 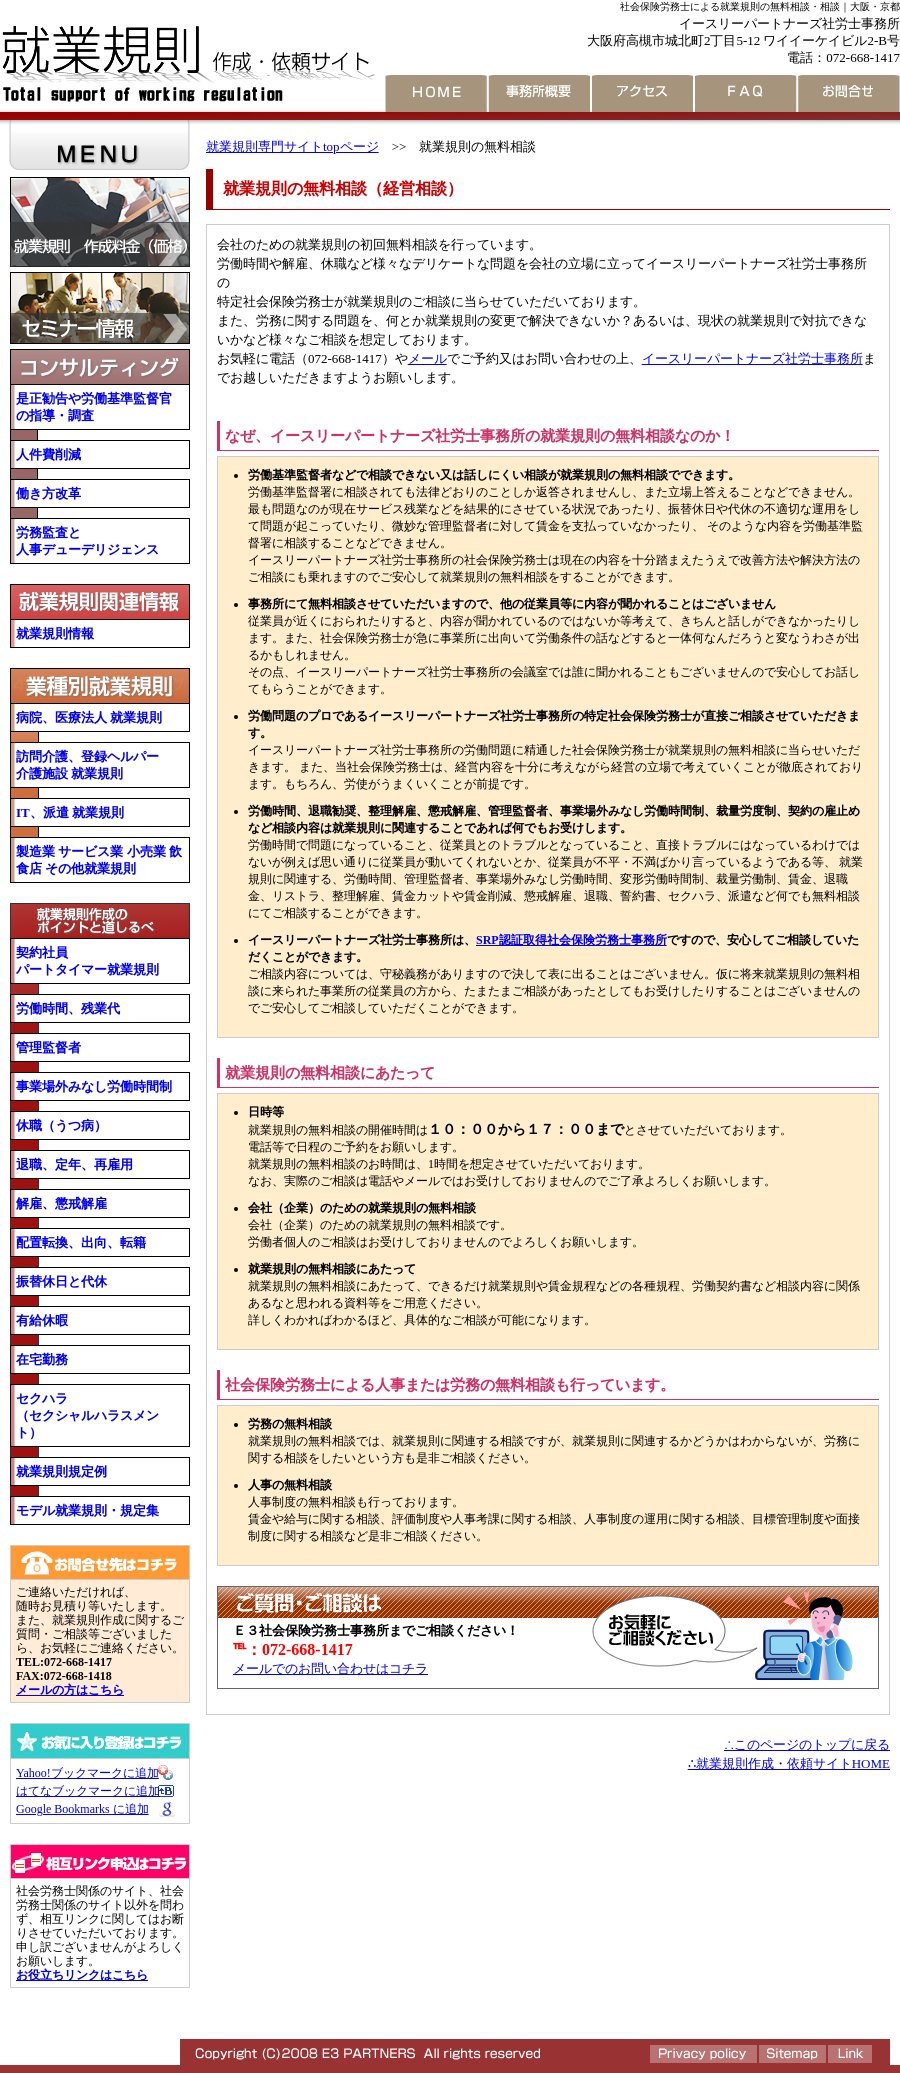 I want to click on 病院、医療法人 就業規則, so click(x=95, y=717).